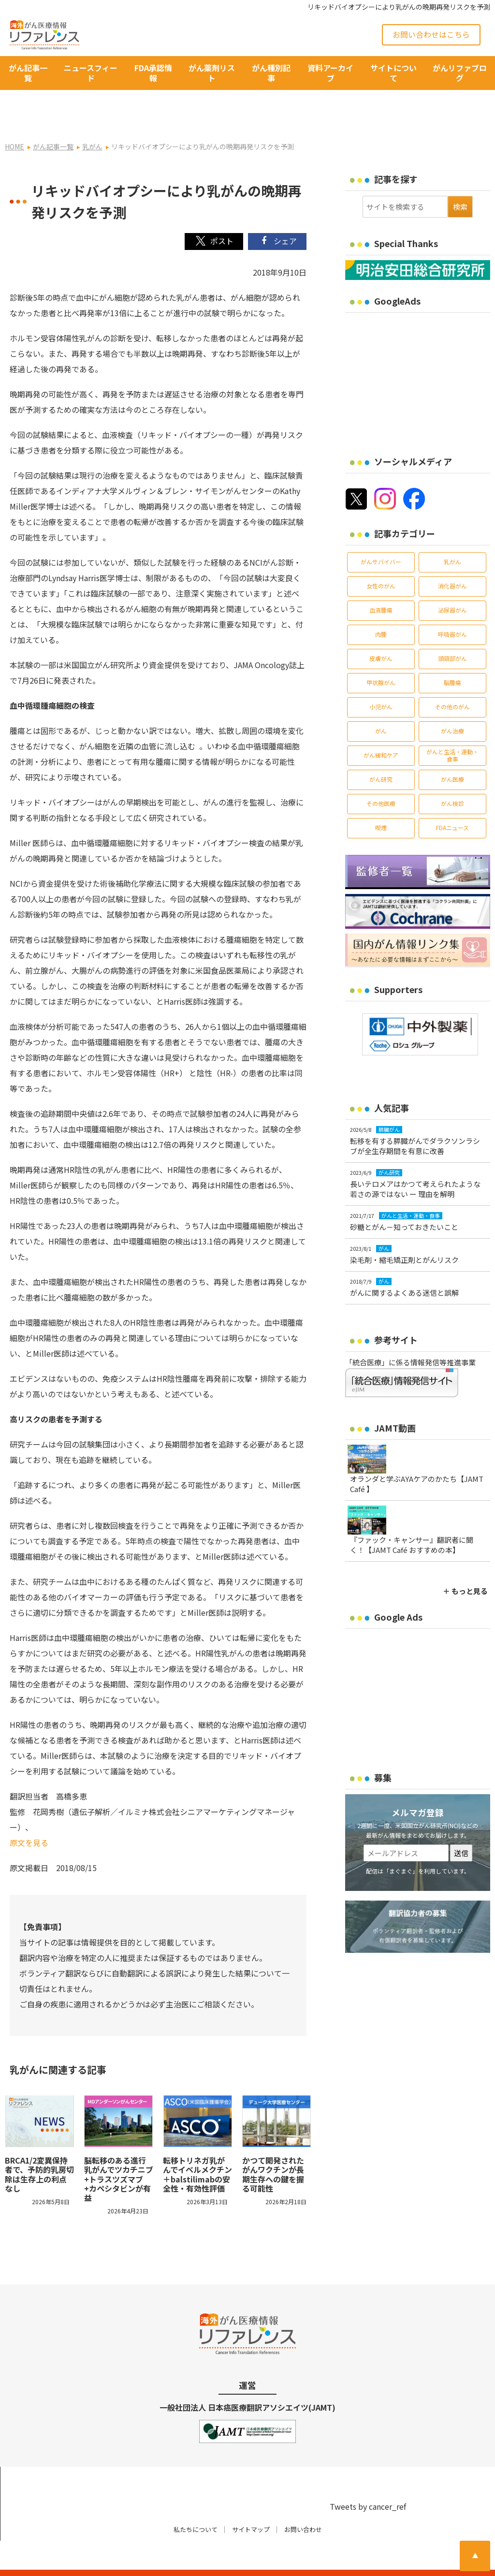 The image size is (495, 2576). What do you see at coordinates (29, 1816) in the screenshot?
I see `原文を見る` at bounding box center [29, 1816].